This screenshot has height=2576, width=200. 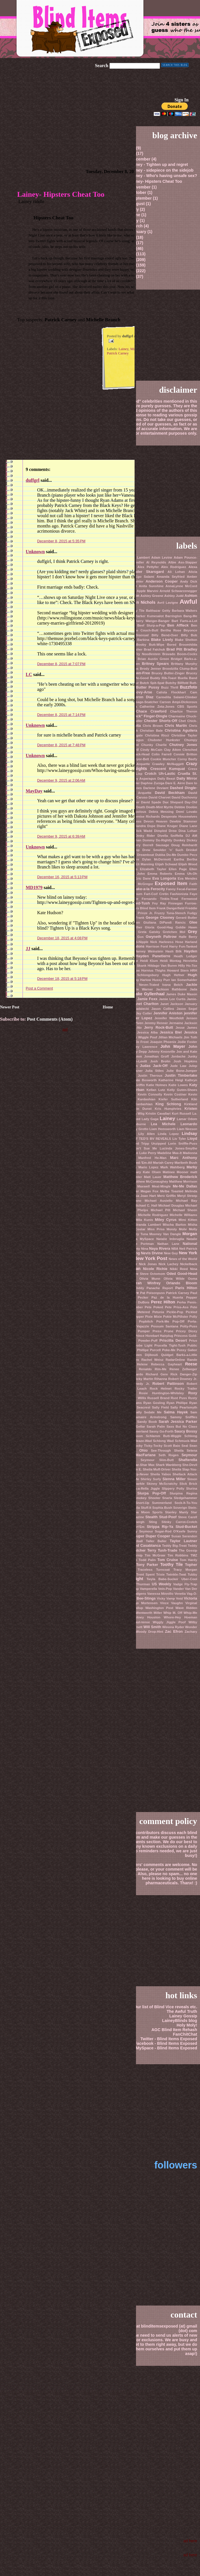 I want to click on Albie Ass-Slapper, so click(x=182, y=562).